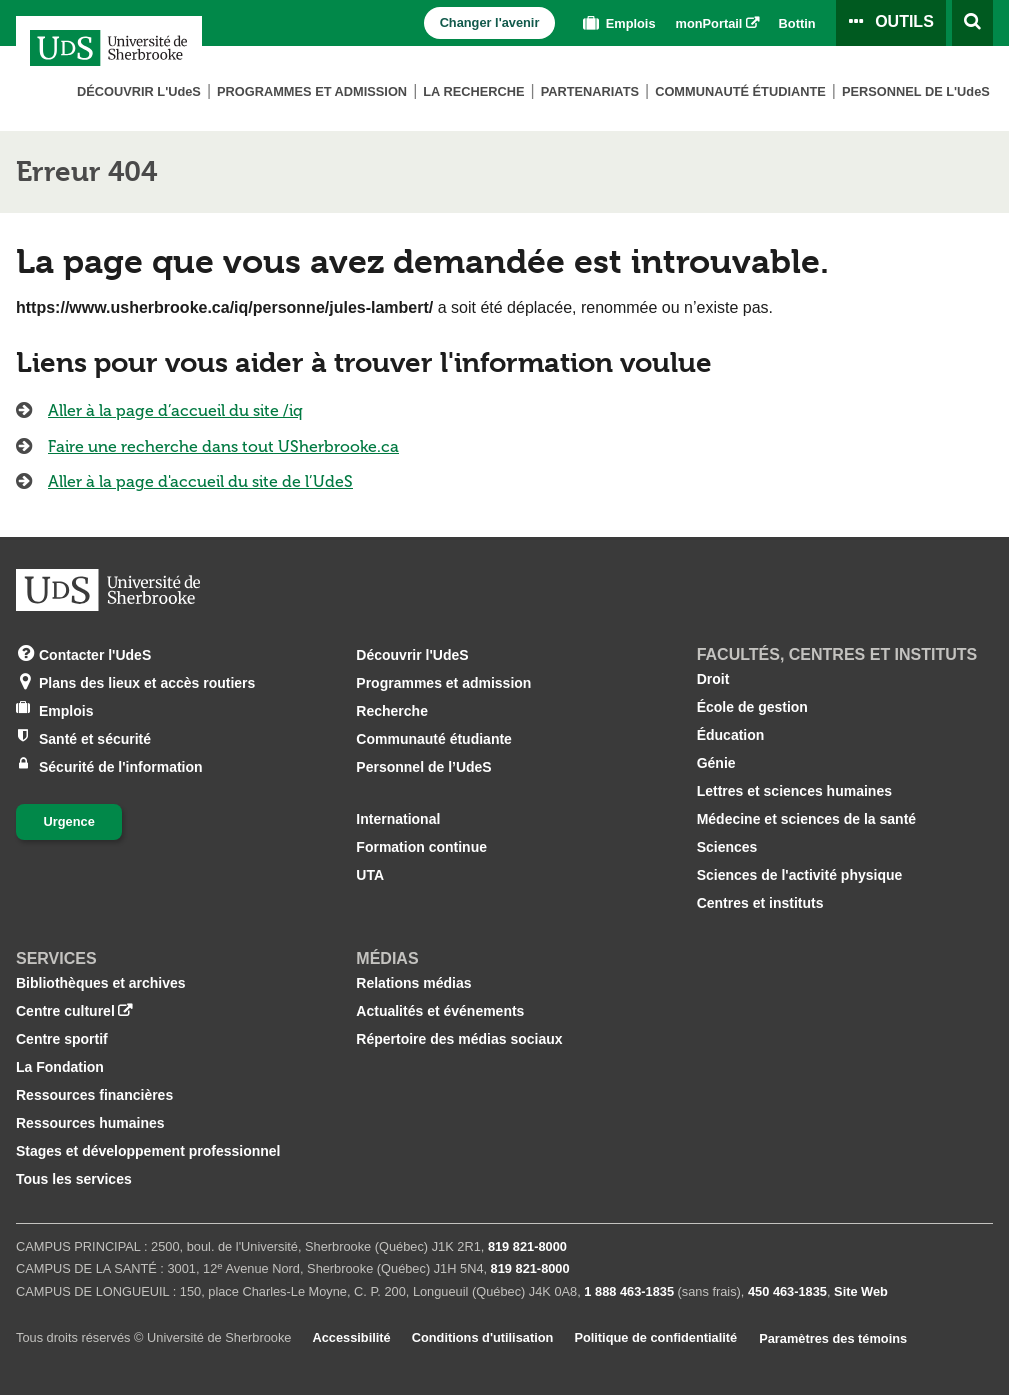  Describe the element at coordinates (752, 707) in the screenshot. I see `École de gestion` at that location.